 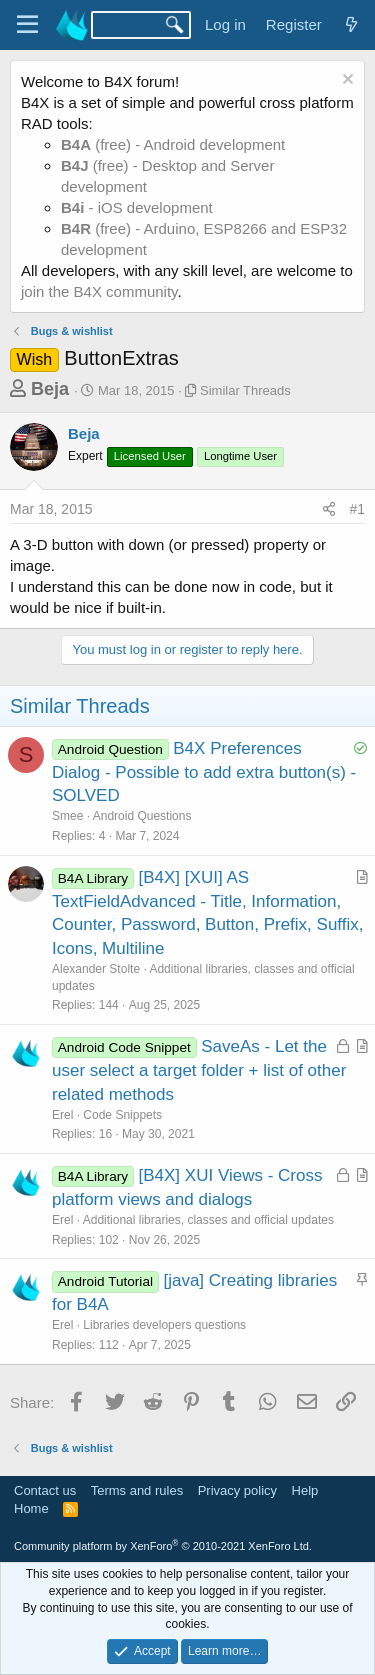 I want to click on SaveAs - Let the user select a target folder + list of other related methods, so click(x=199, y=1070).